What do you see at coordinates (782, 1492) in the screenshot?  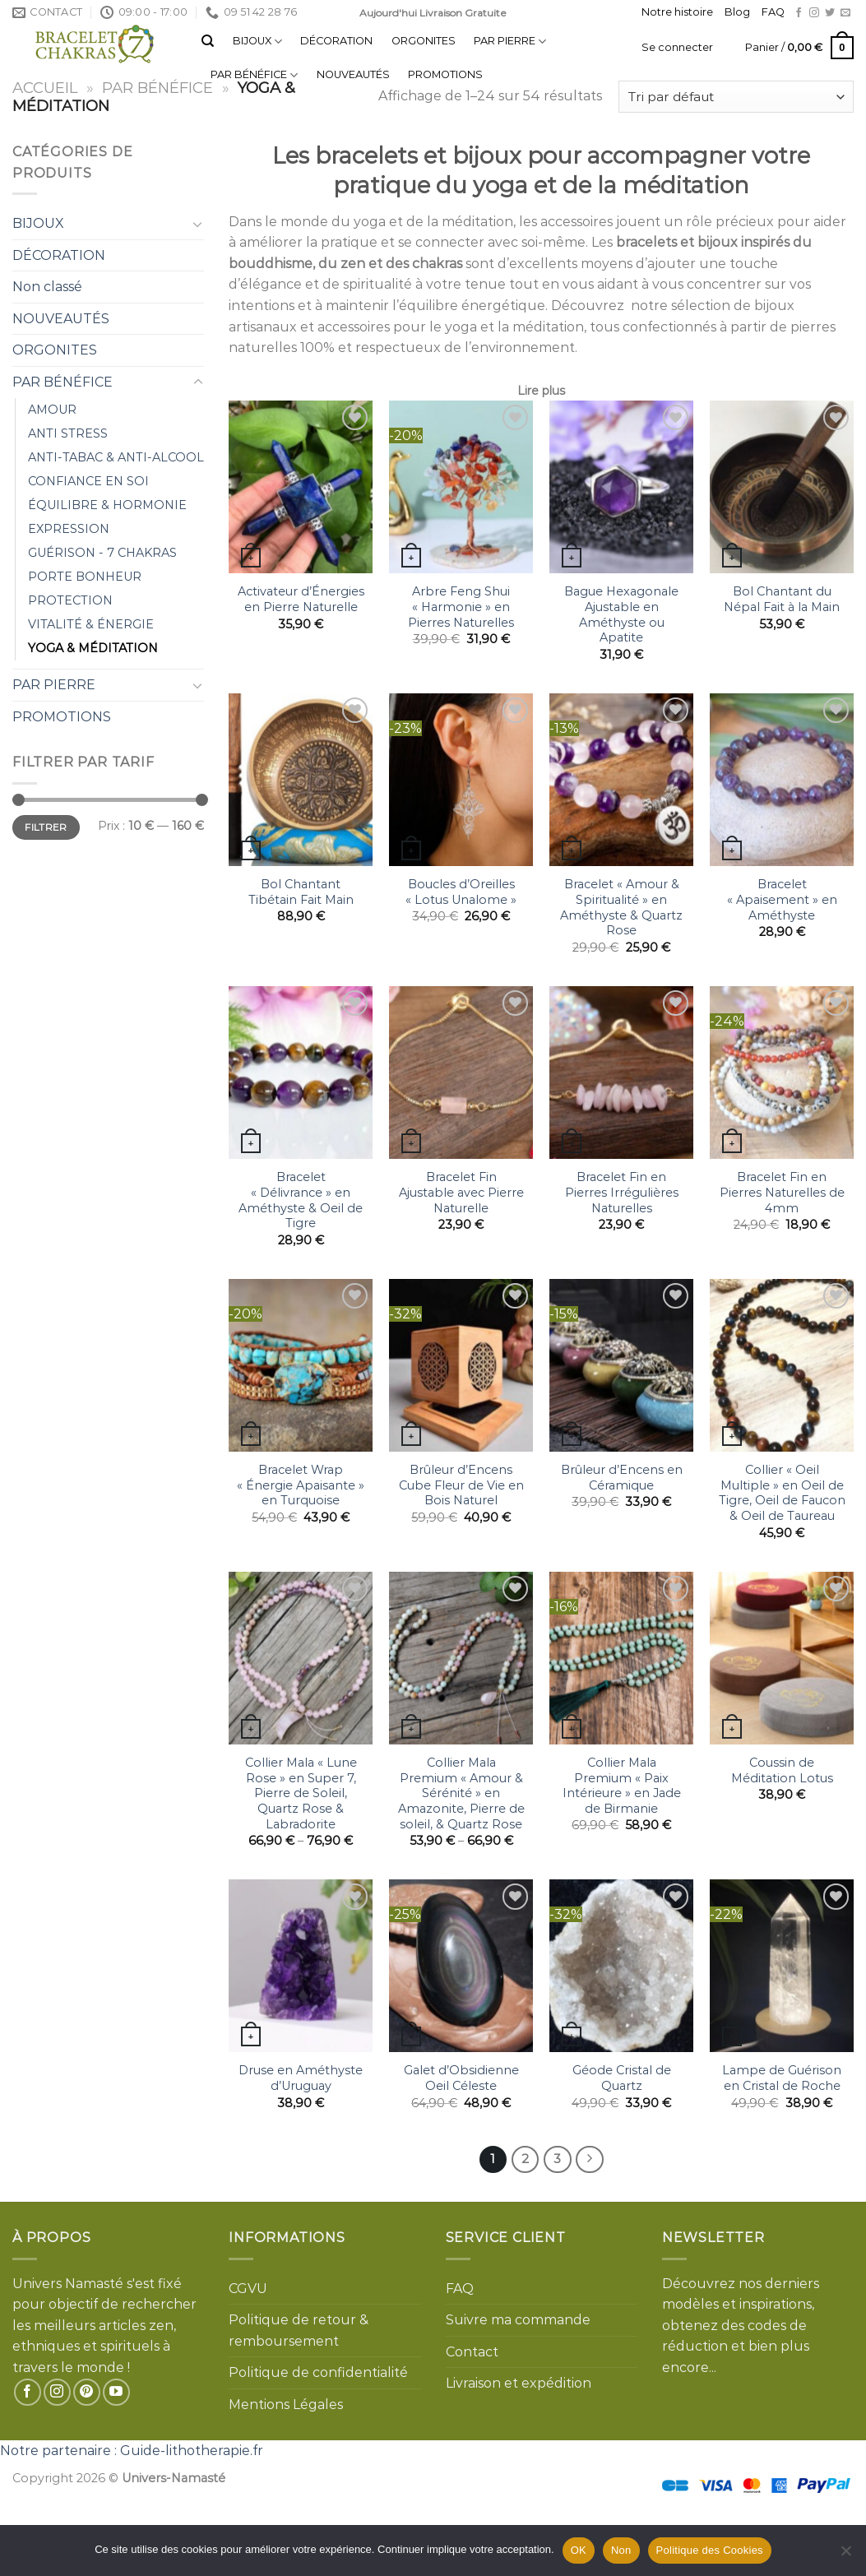 I see `Collier « Oeil Multiple » en Oeil de Tigre, Oeil de Faucon & Oeil de Taureau` at bounding box center [782, 1492].